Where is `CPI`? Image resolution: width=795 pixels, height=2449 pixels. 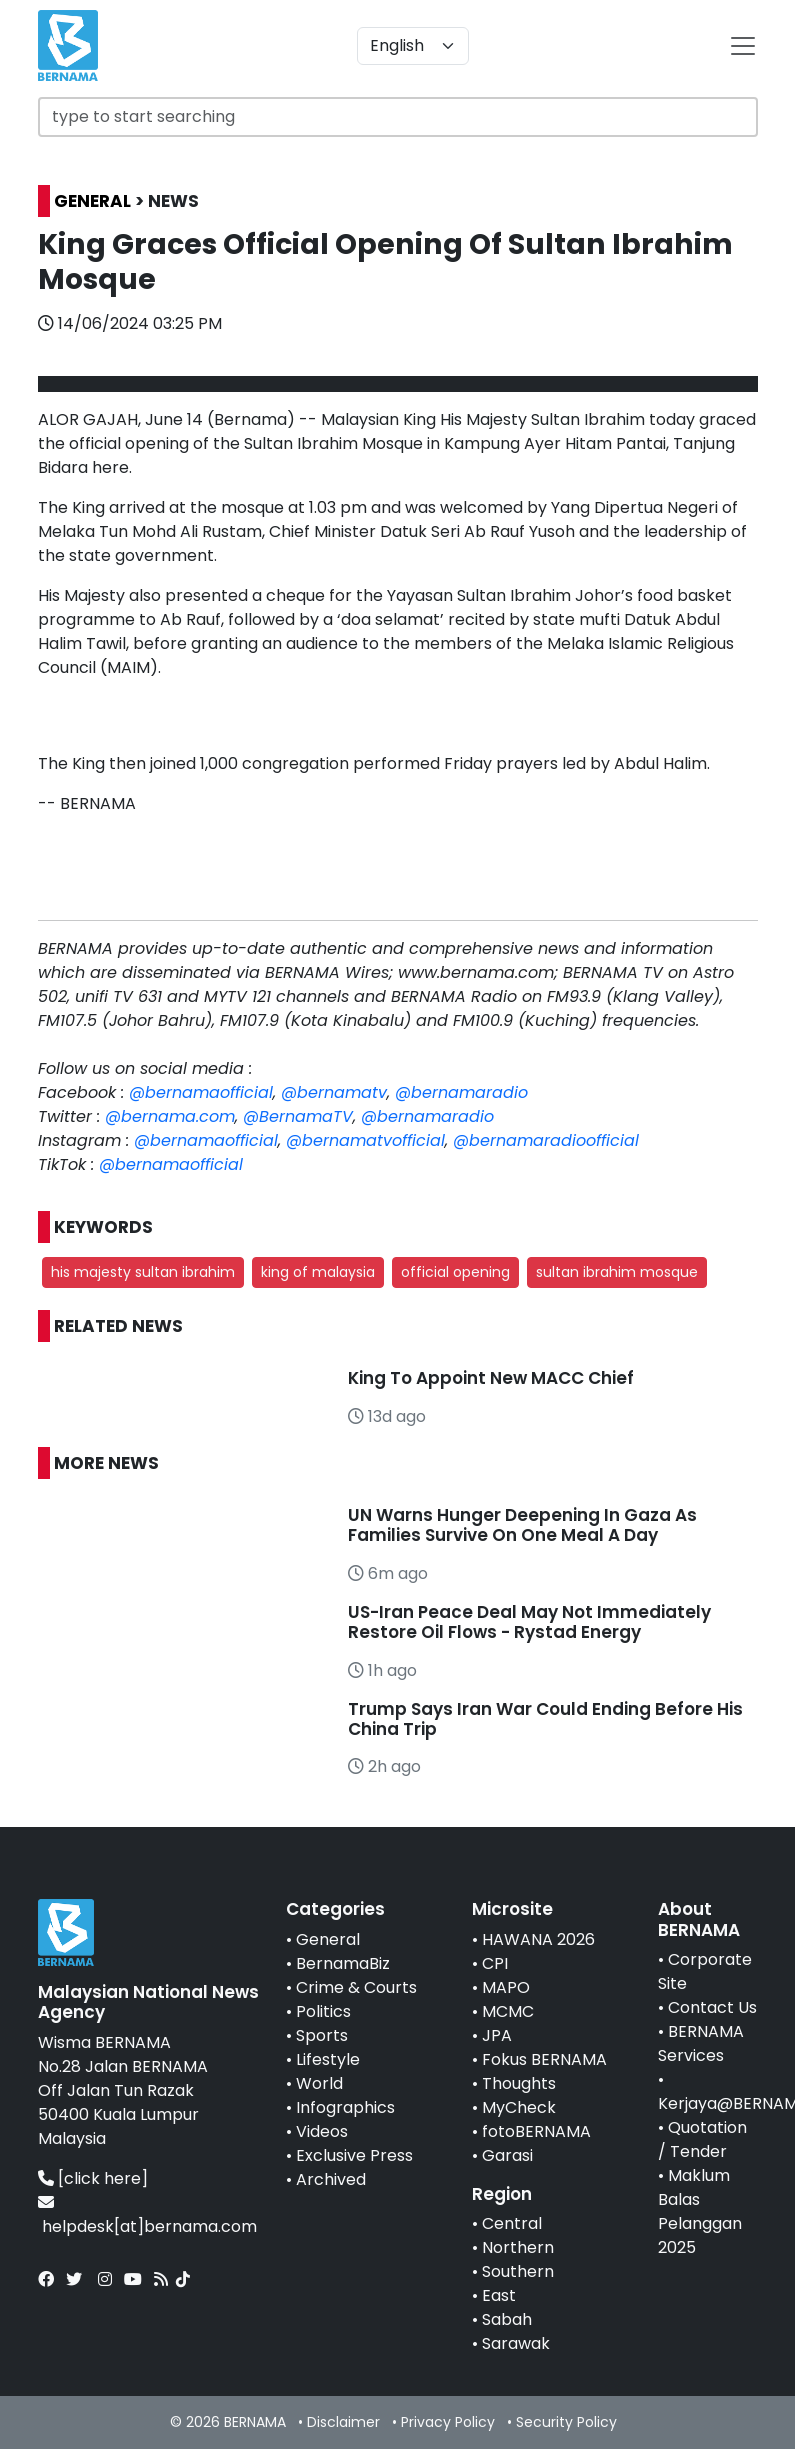 CPI is located at coordinates (495, 1963).